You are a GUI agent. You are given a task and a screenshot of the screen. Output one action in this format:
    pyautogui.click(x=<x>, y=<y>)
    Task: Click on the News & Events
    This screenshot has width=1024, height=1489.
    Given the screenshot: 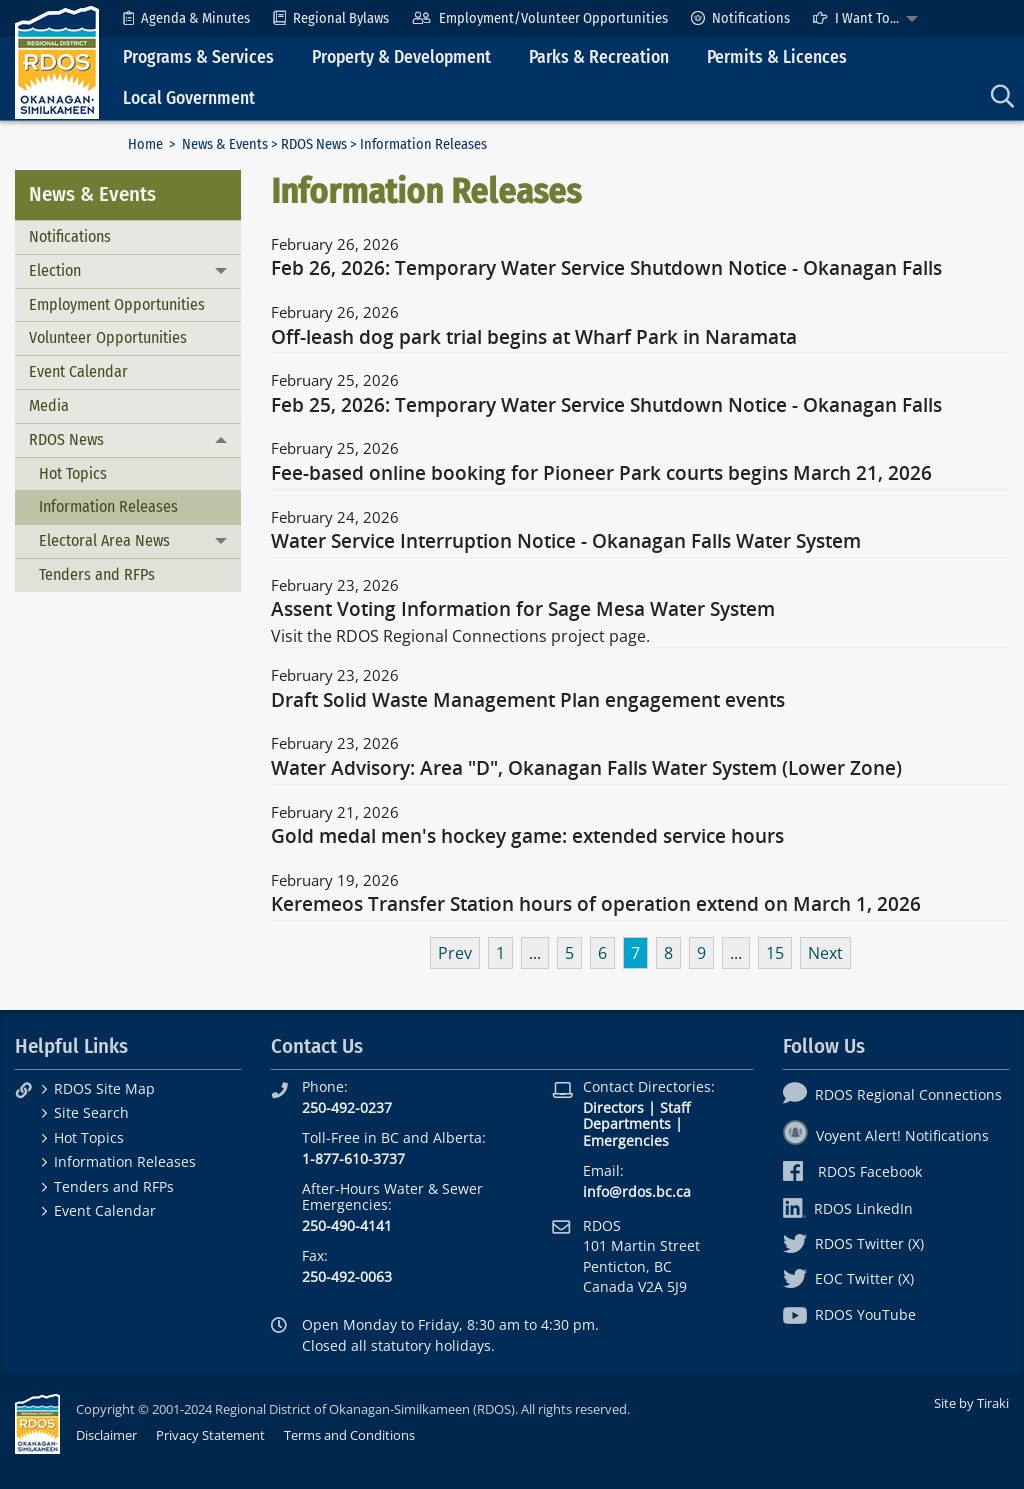 What is the action you would take?
    pyautogui.click(x=225, y=144)
    